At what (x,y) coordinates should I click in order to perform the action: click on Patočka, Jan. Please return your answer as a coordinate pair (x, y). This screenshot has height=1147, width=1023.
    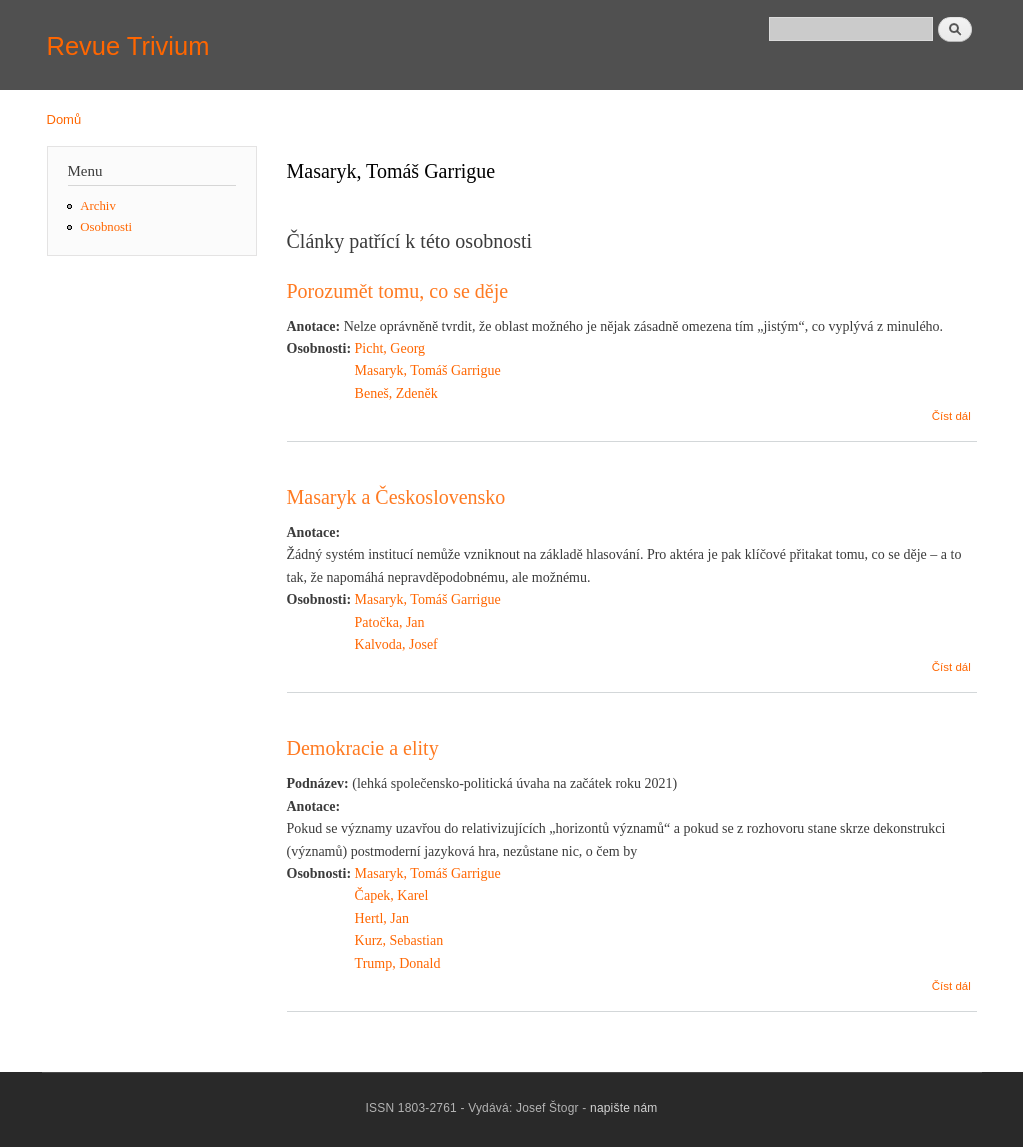
    Looking at the image, I should click on (390, 622).